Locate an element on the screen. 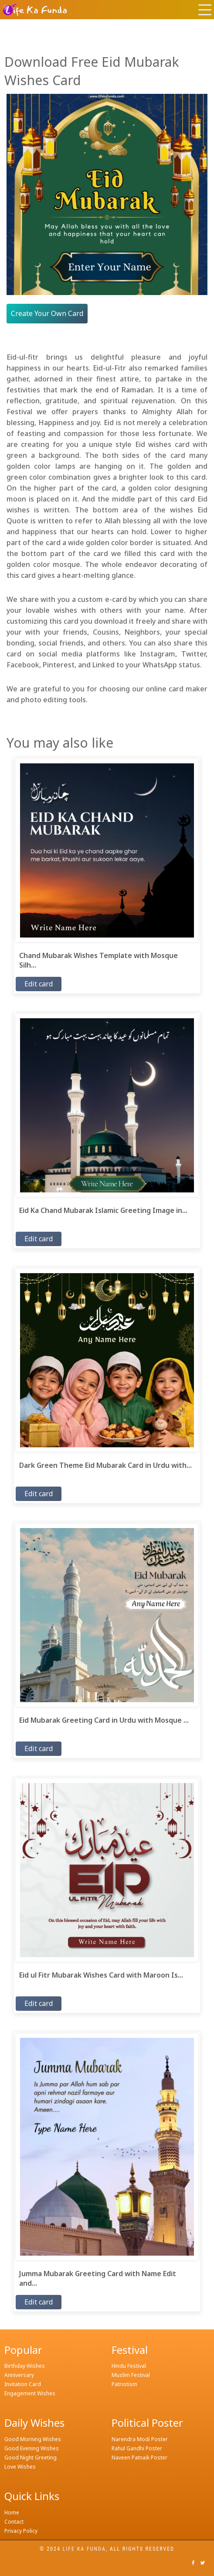  Create Your Own Card is located at coordinates (47, 313).